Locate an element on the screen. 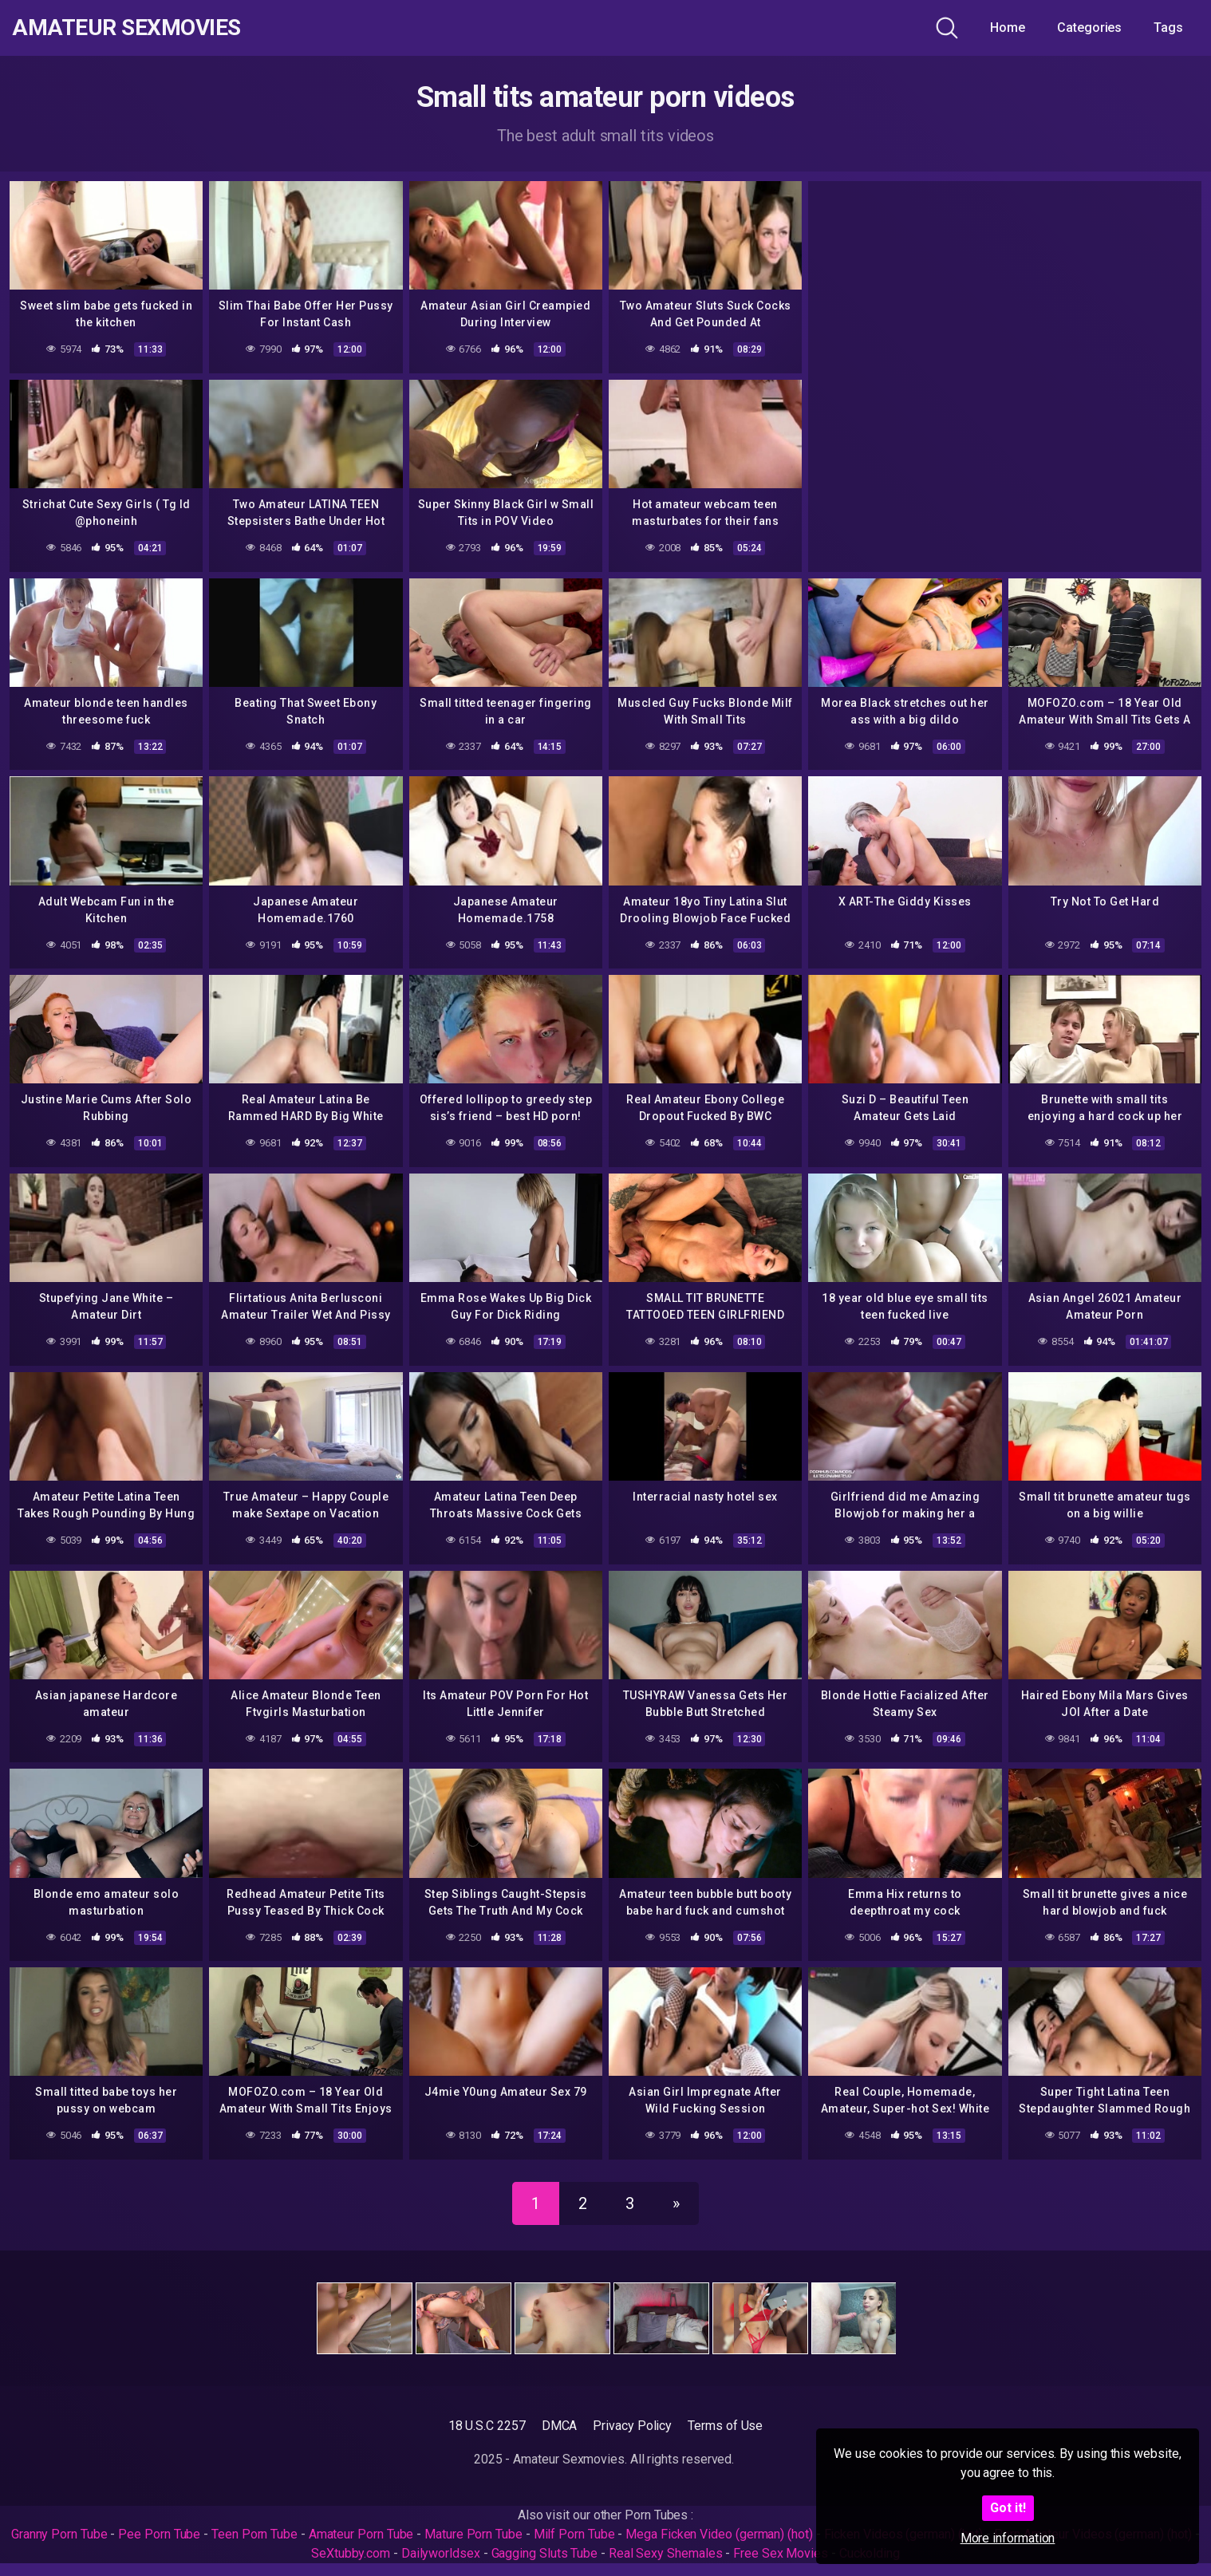 Image resolution: width=1211 pixels, height=2576 pixels. Real Sexy Shemales is located at coordinates (666, 2553).